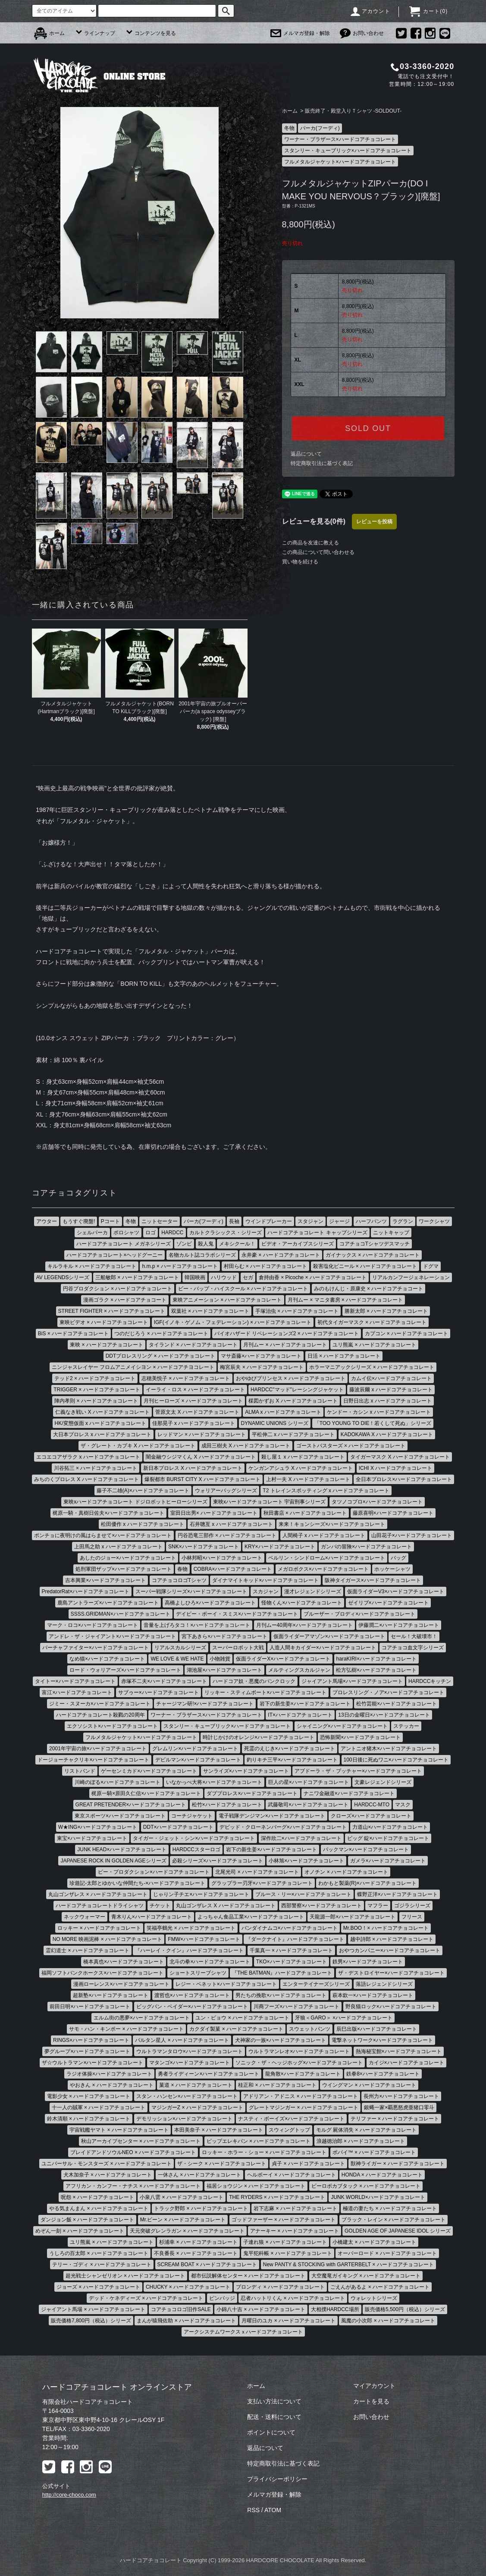 This screenshot has width=486, height=2576. I want to click on イーライ・ロス × ハードコアチョコレート, so click(195, 1390).